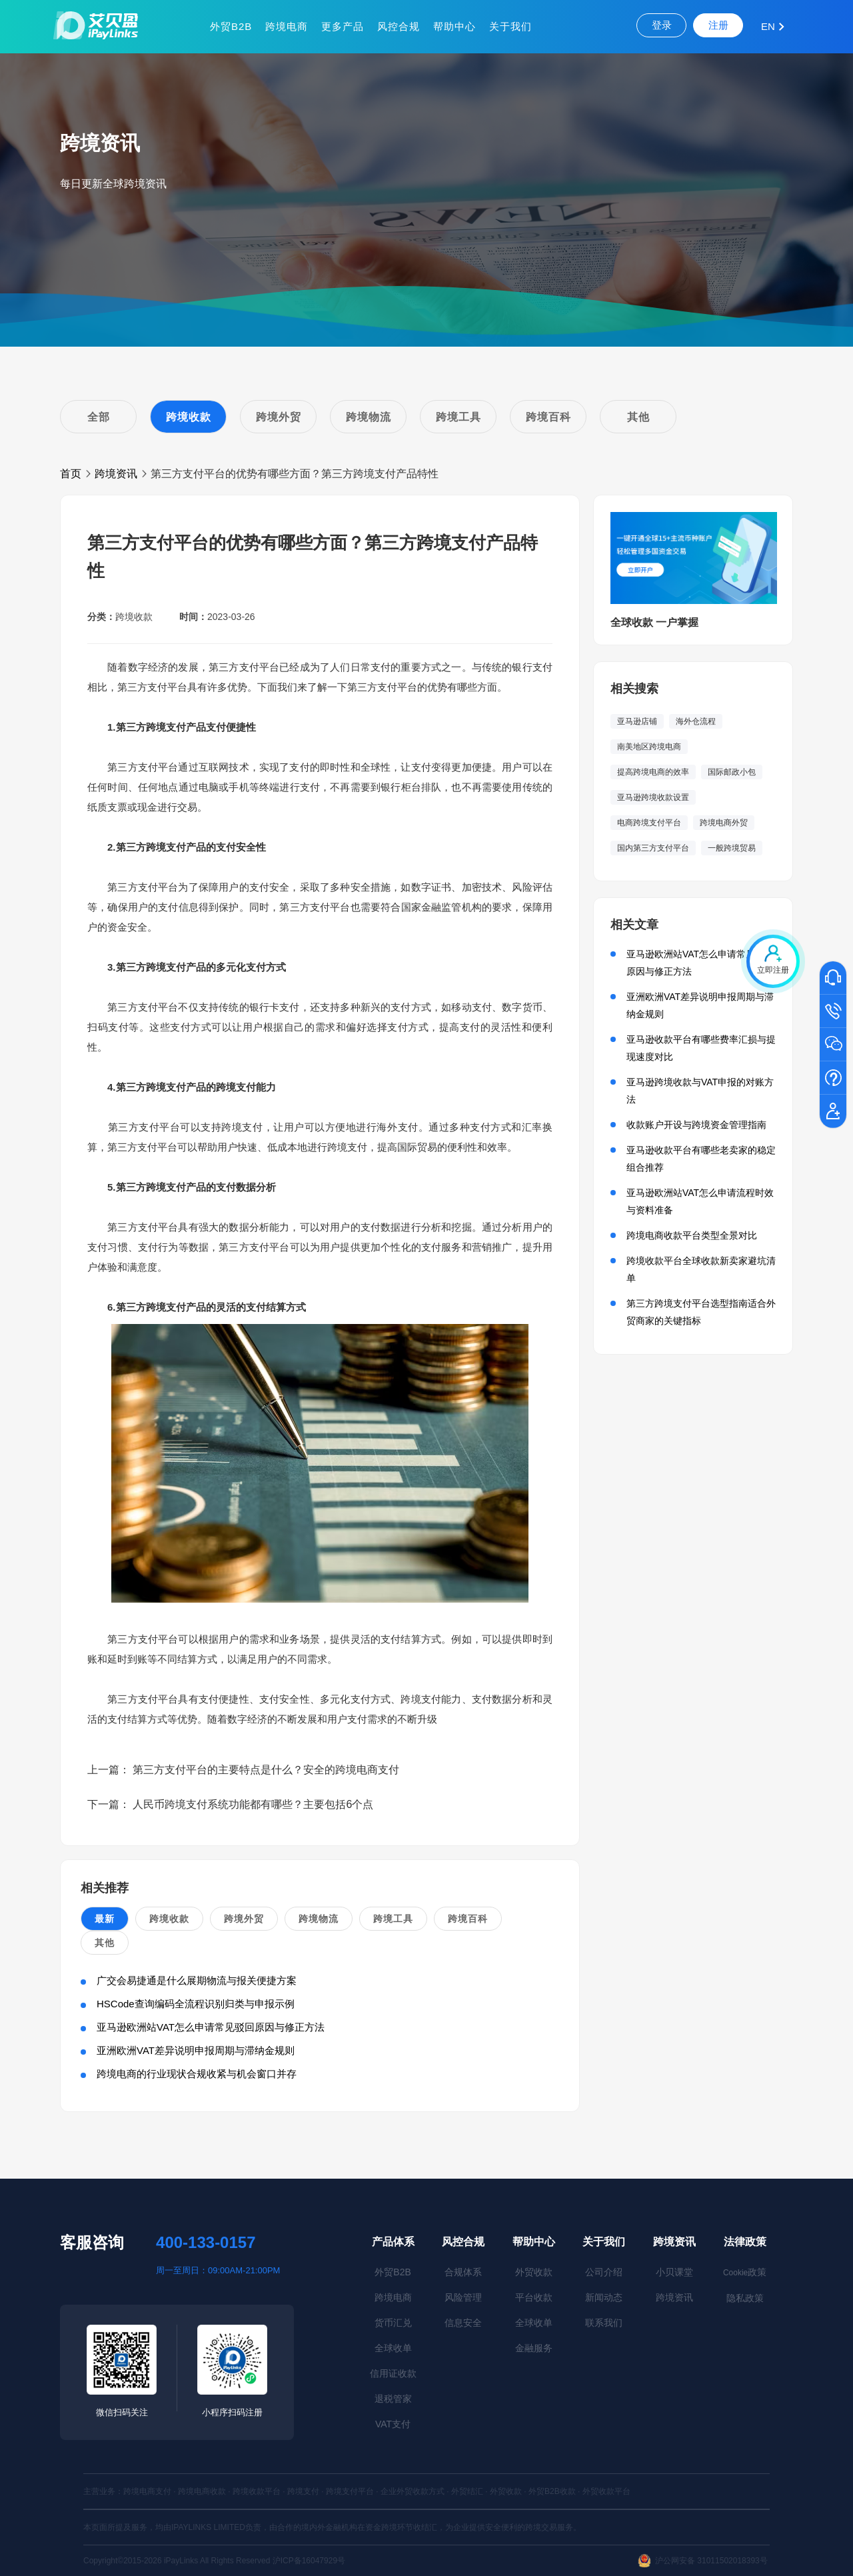 The height and width of the screenshot is (2576, 853). What do you see at coordinates (745, 2298) in the screenshot?
I see `隐私政策` at bounding box center [745, 2298].